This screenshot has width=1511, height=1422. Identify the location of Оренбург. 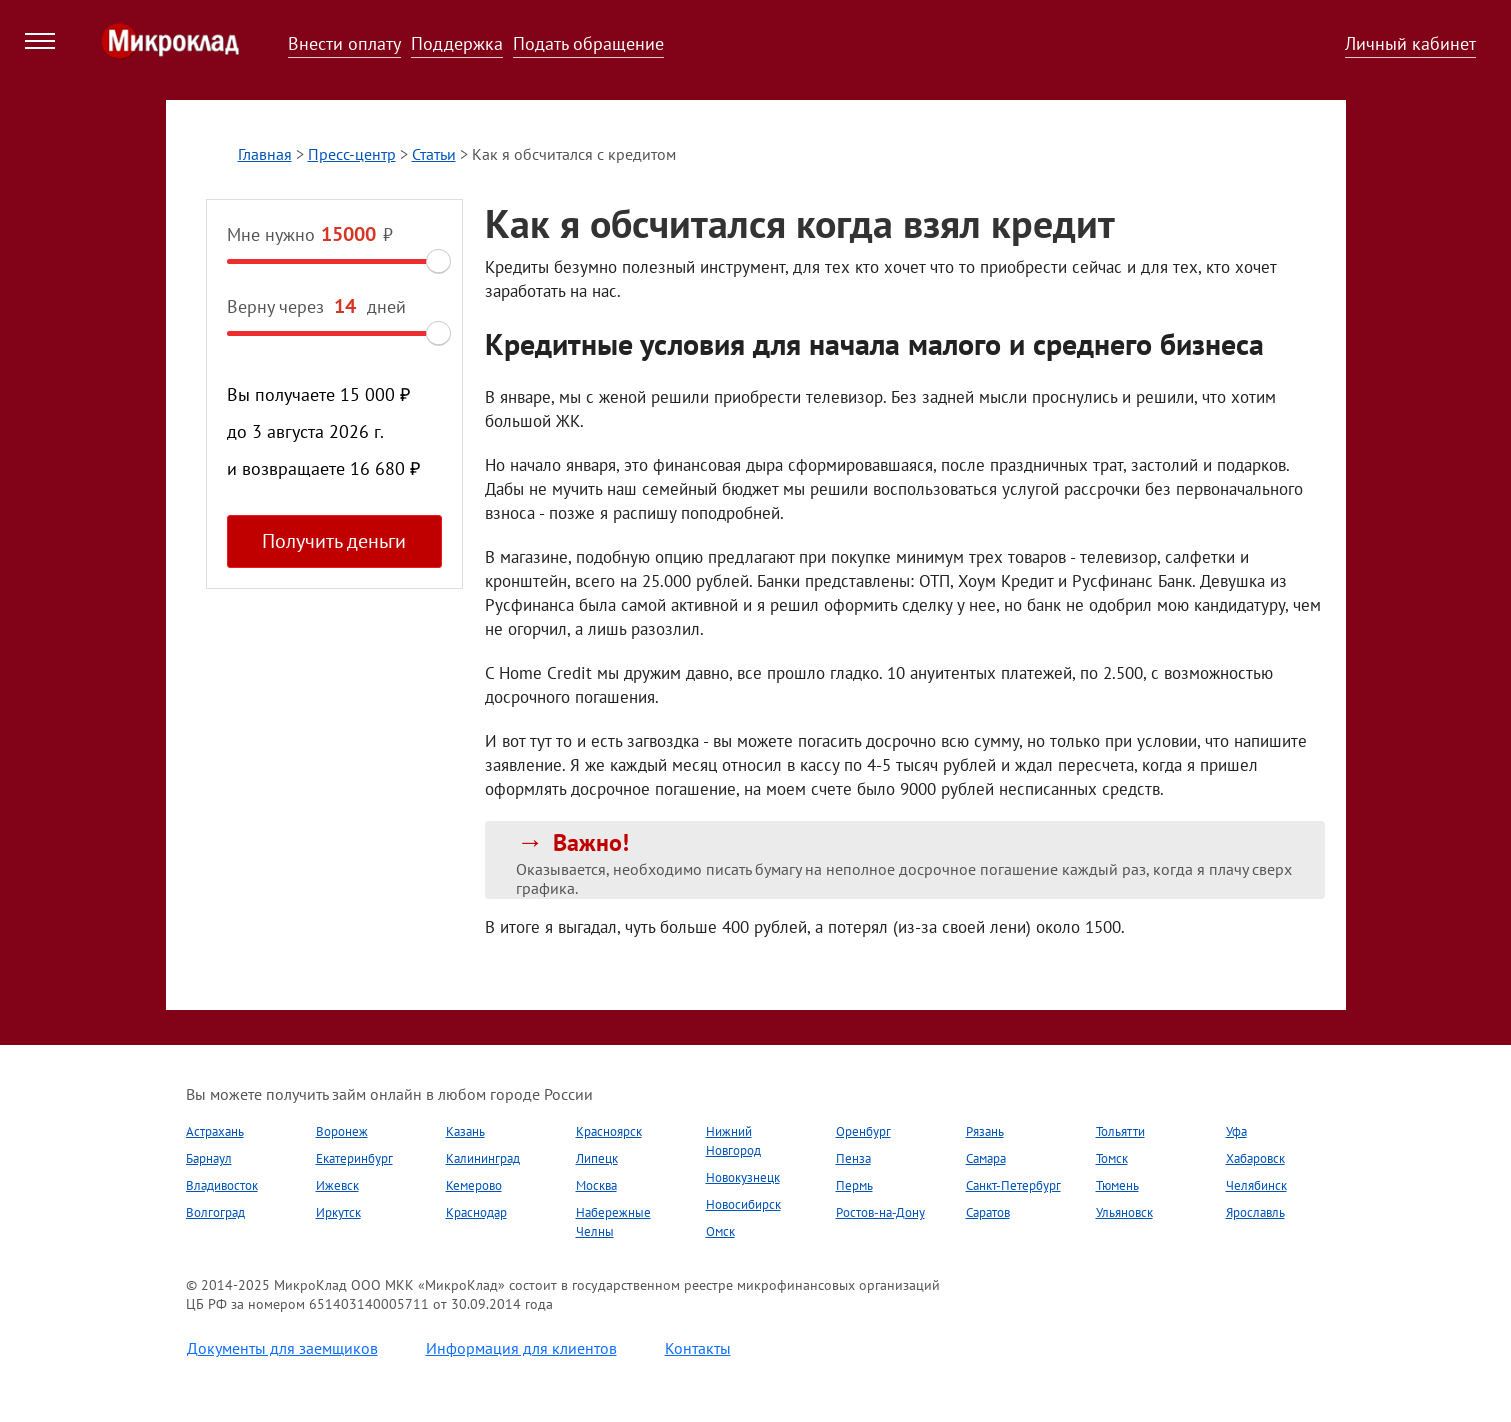
(863, 1131).